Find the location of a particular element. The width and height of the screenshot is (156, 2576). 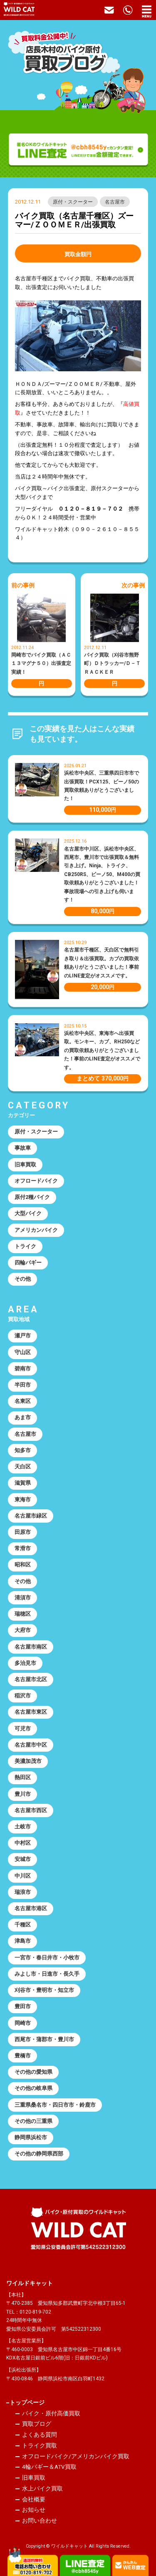

清須市 is located at coordinates (23, 1597).